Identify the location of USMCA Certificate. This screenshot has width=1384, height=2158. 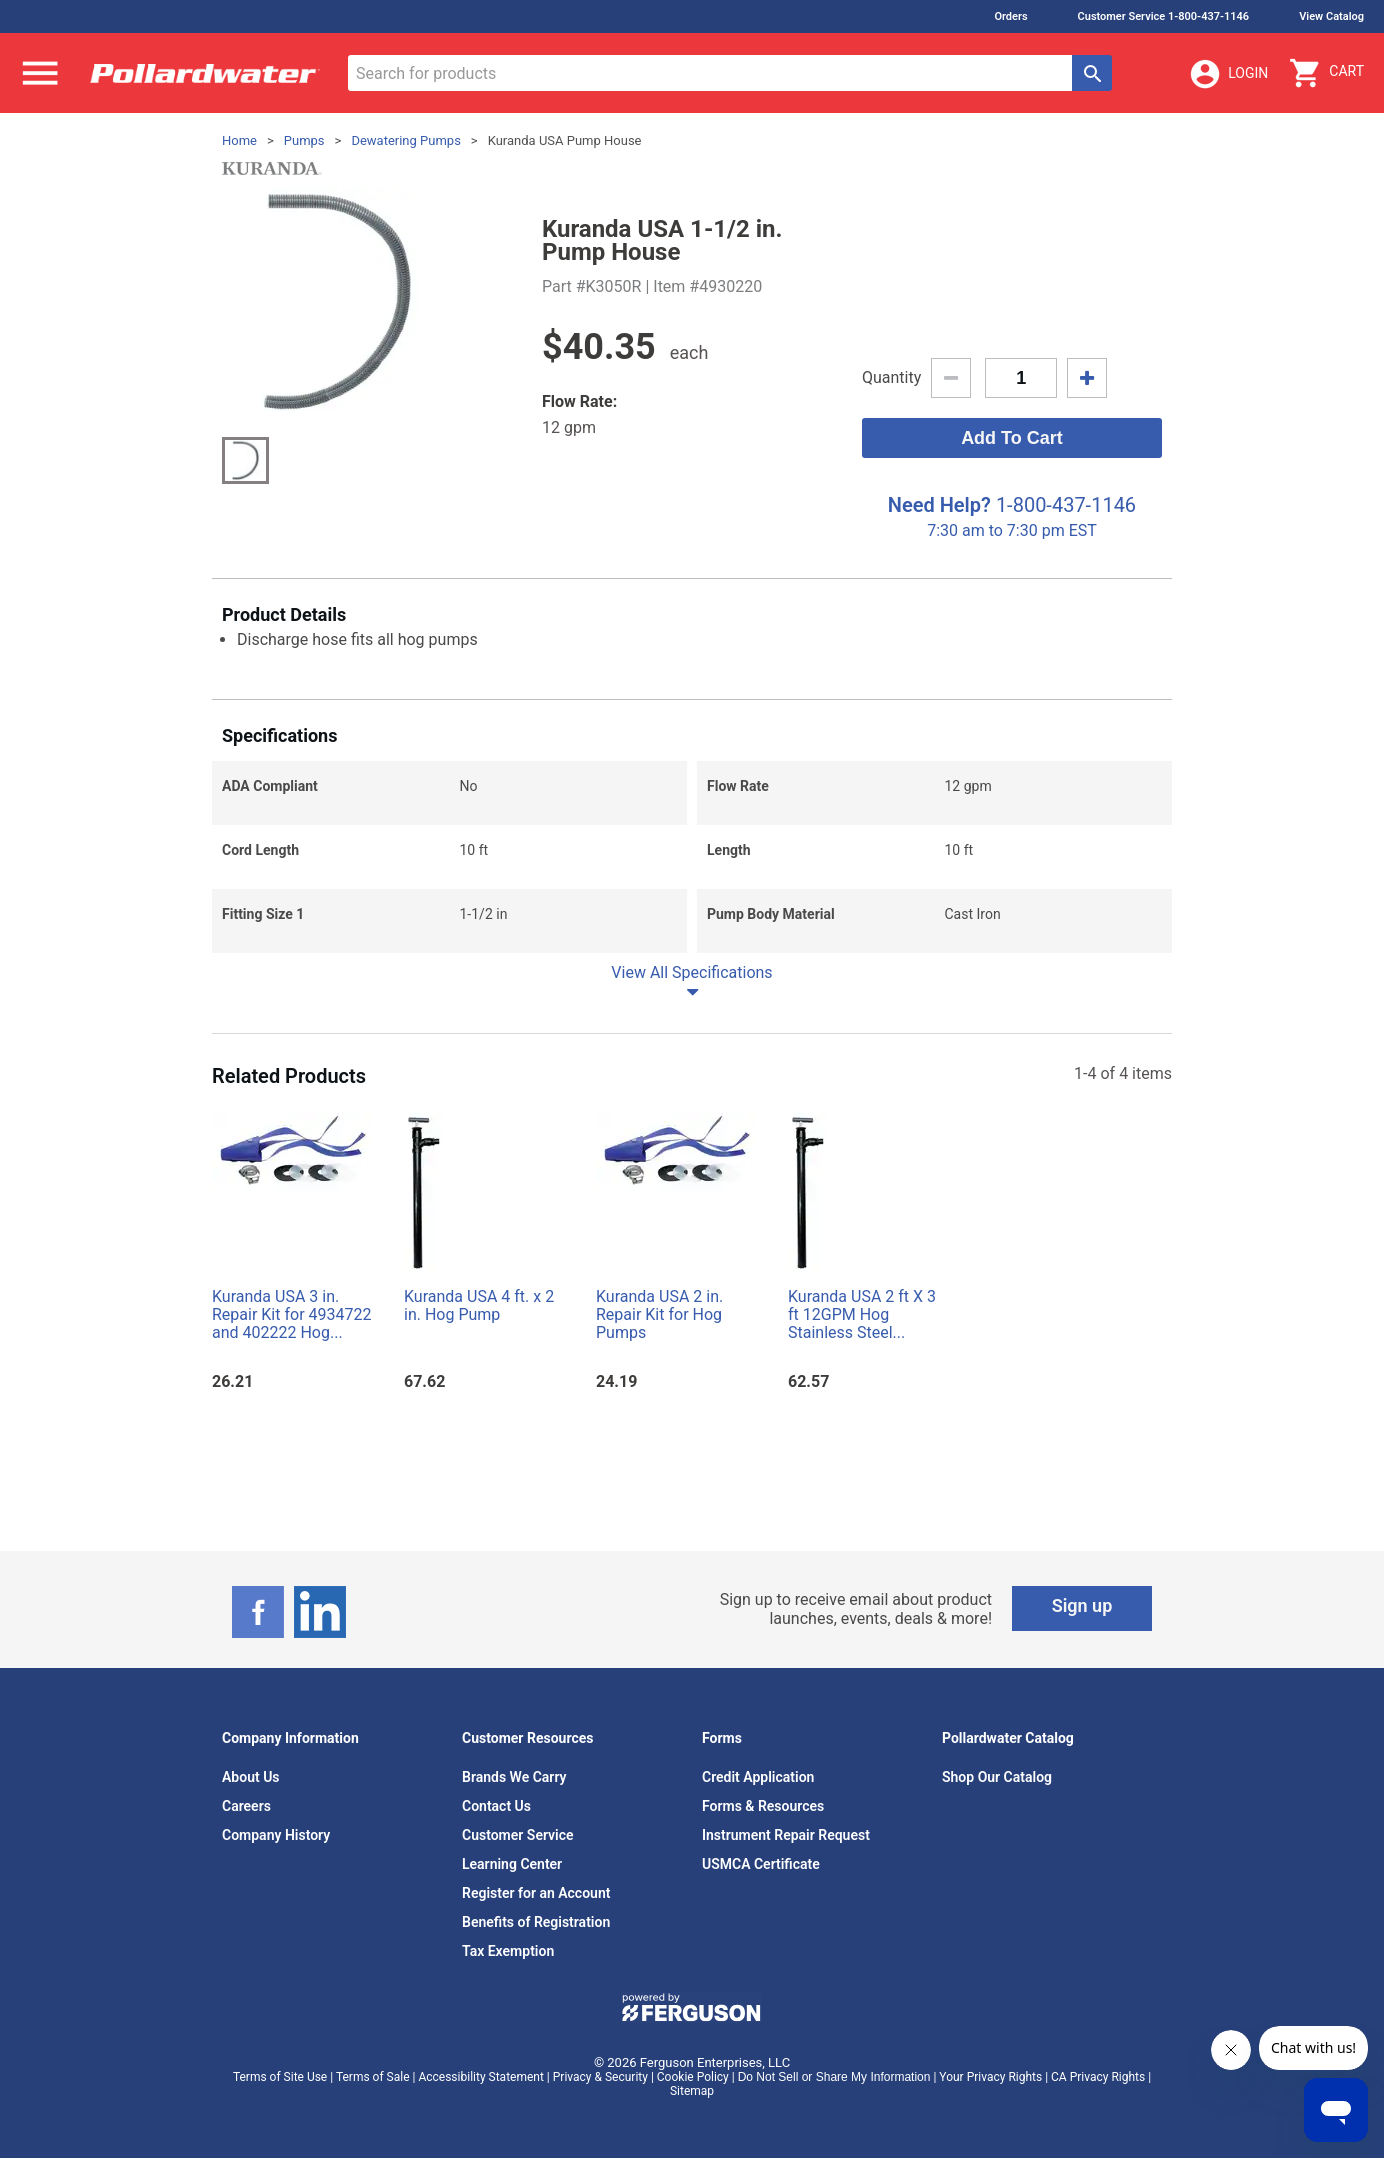
(761, 1864).